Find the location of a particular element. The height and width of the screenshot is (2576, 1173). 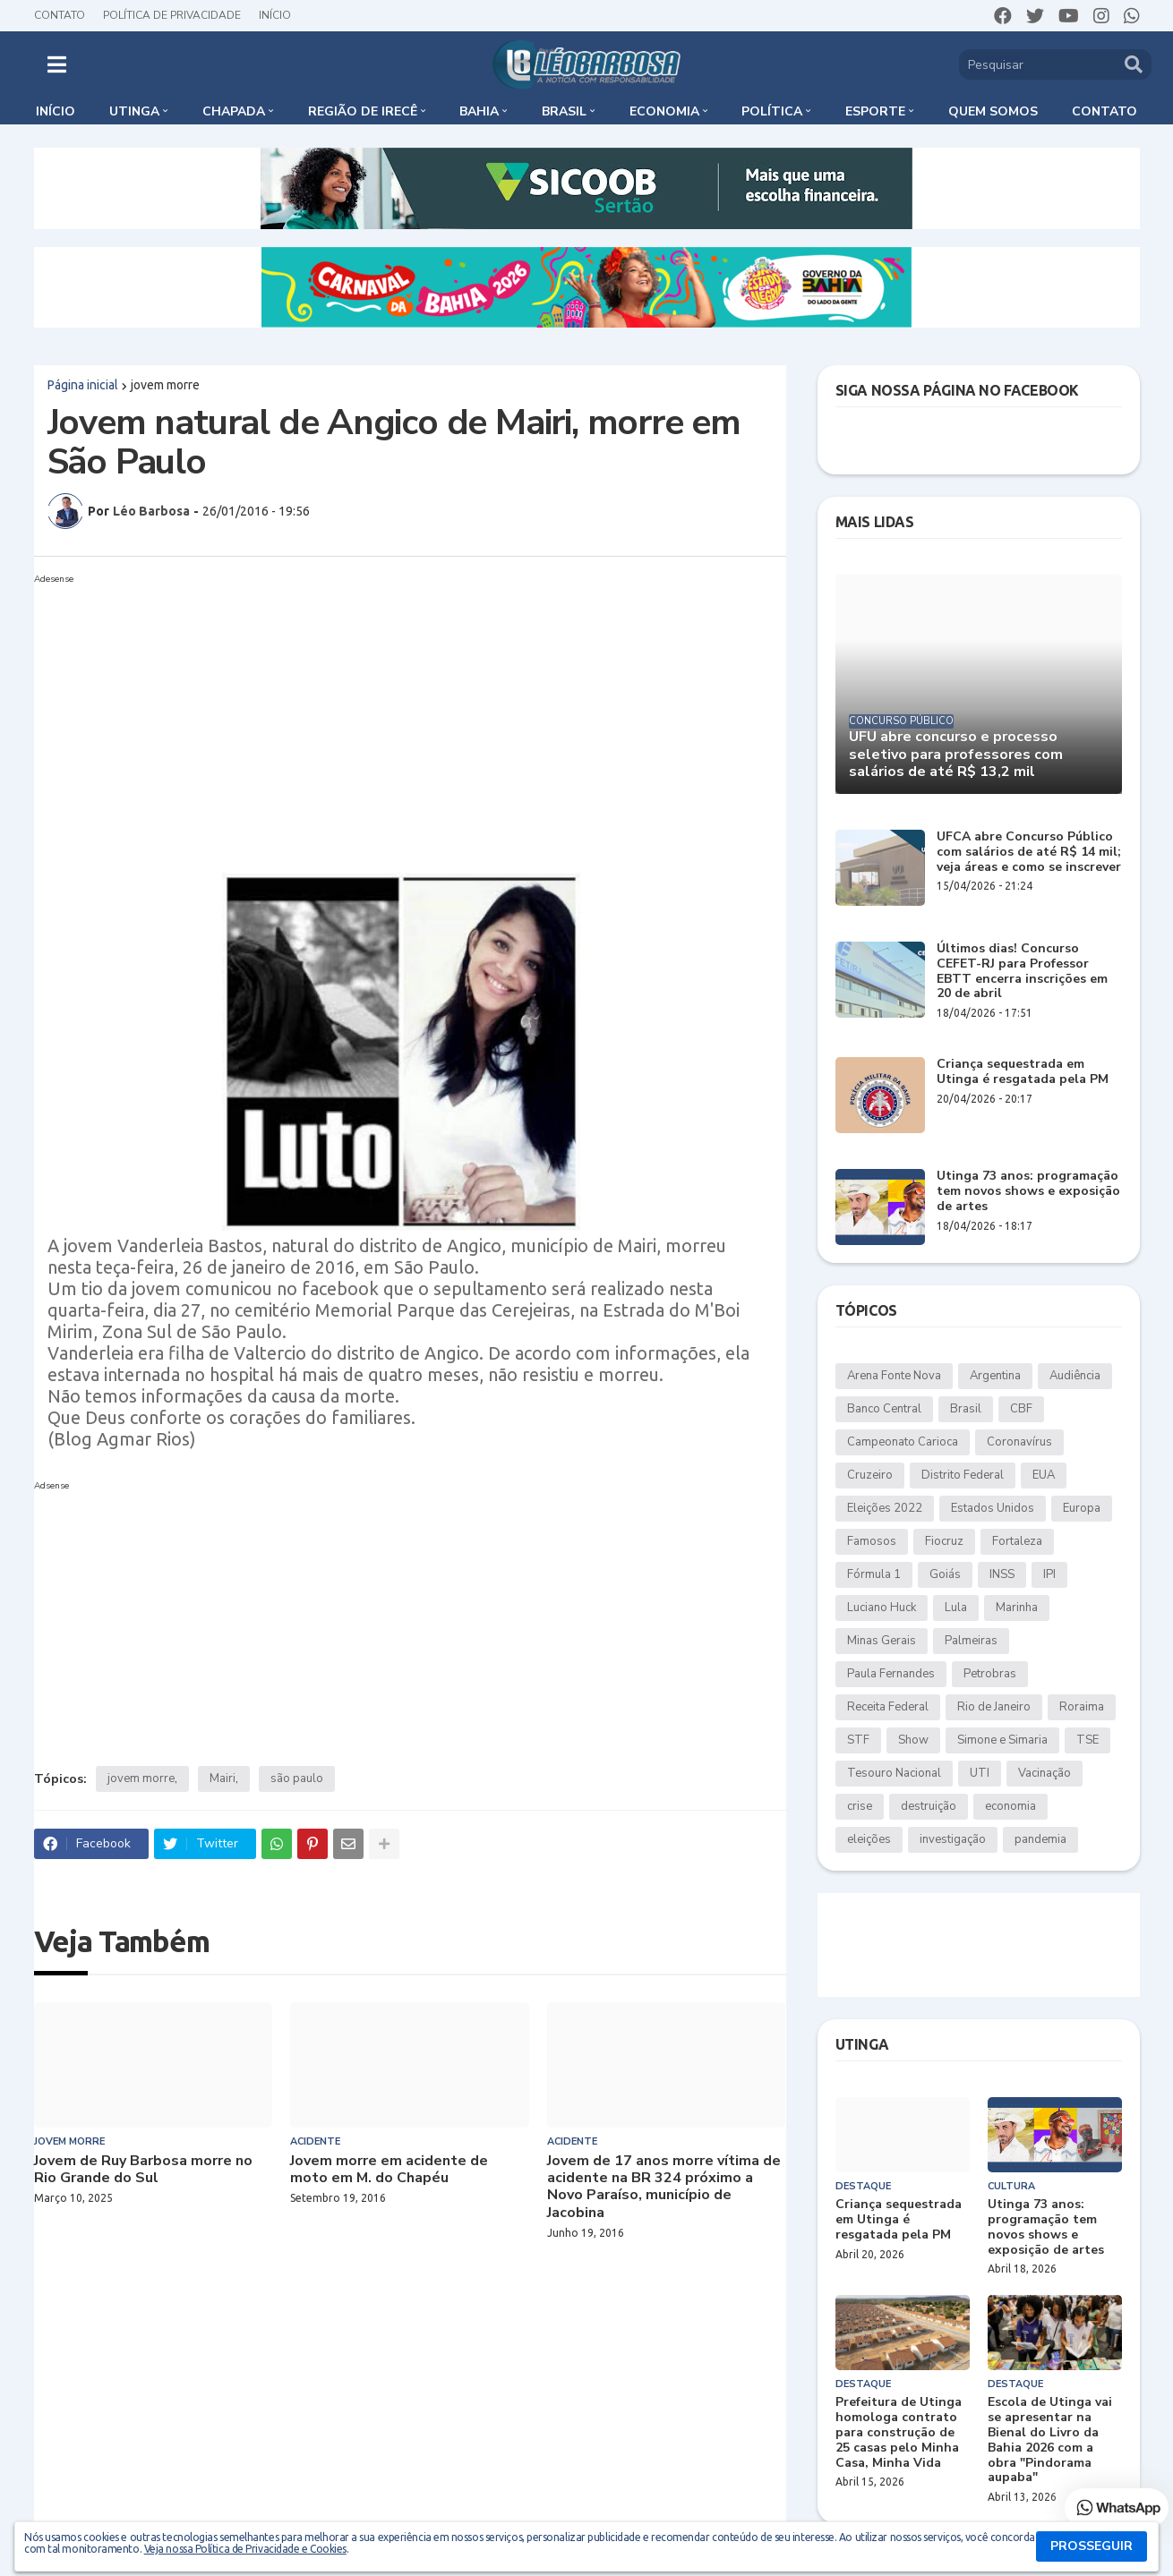

Utinga [menuitem] is located at coordinates (134, 111).